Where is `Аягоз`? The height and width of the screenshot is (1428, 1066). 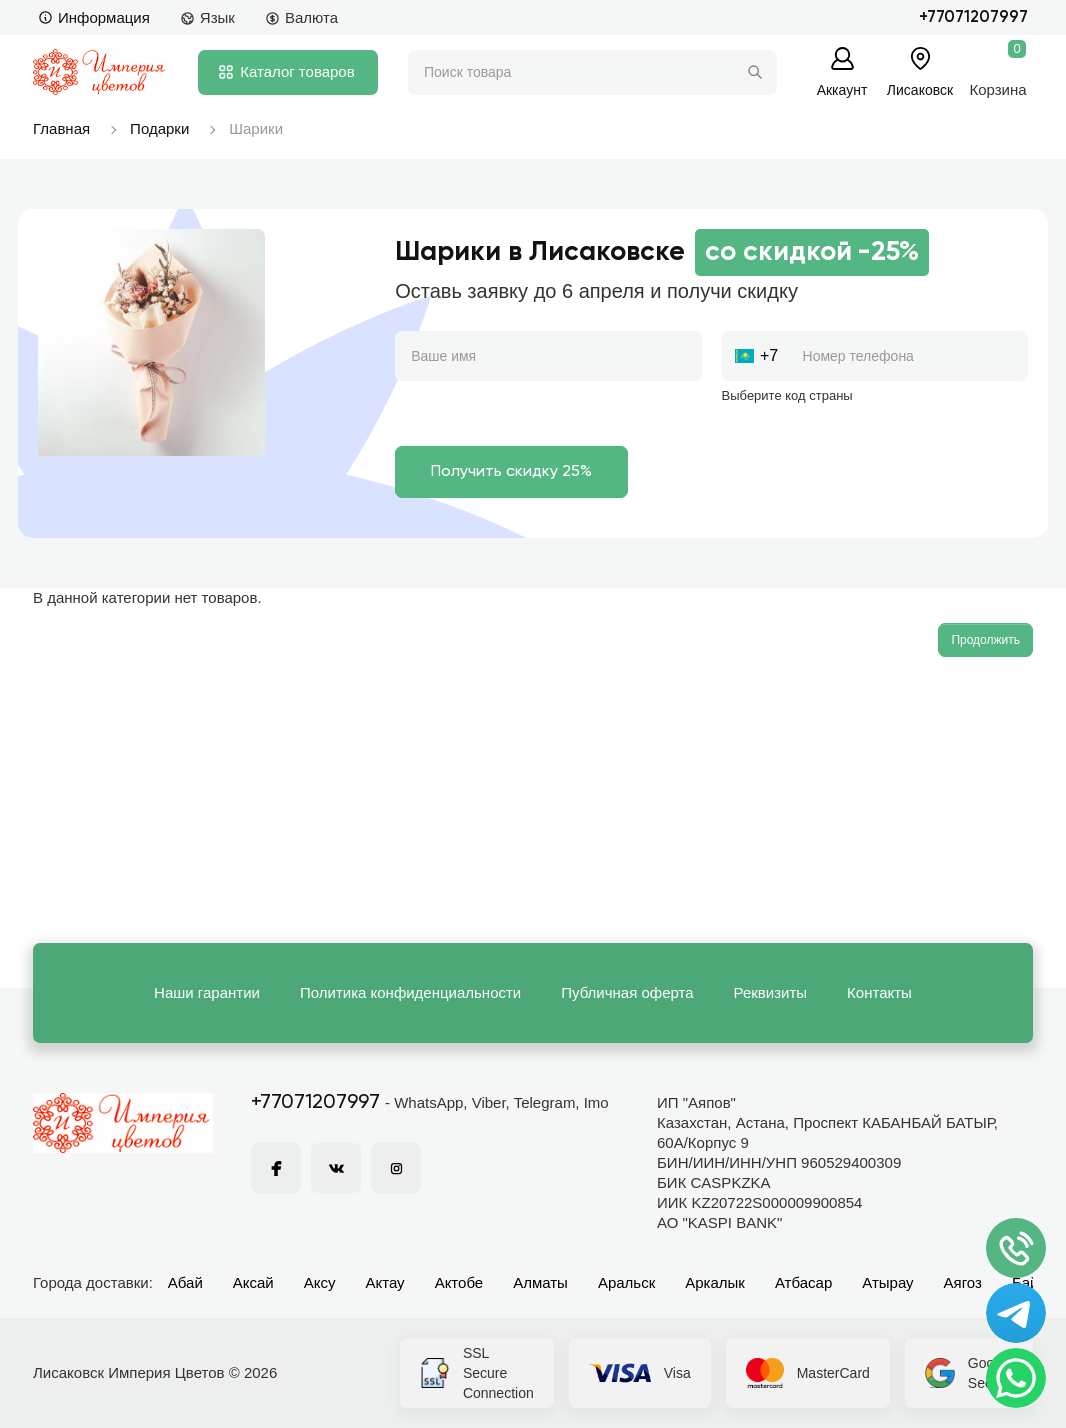 Аягоз is located at coordinates (963, 1282).